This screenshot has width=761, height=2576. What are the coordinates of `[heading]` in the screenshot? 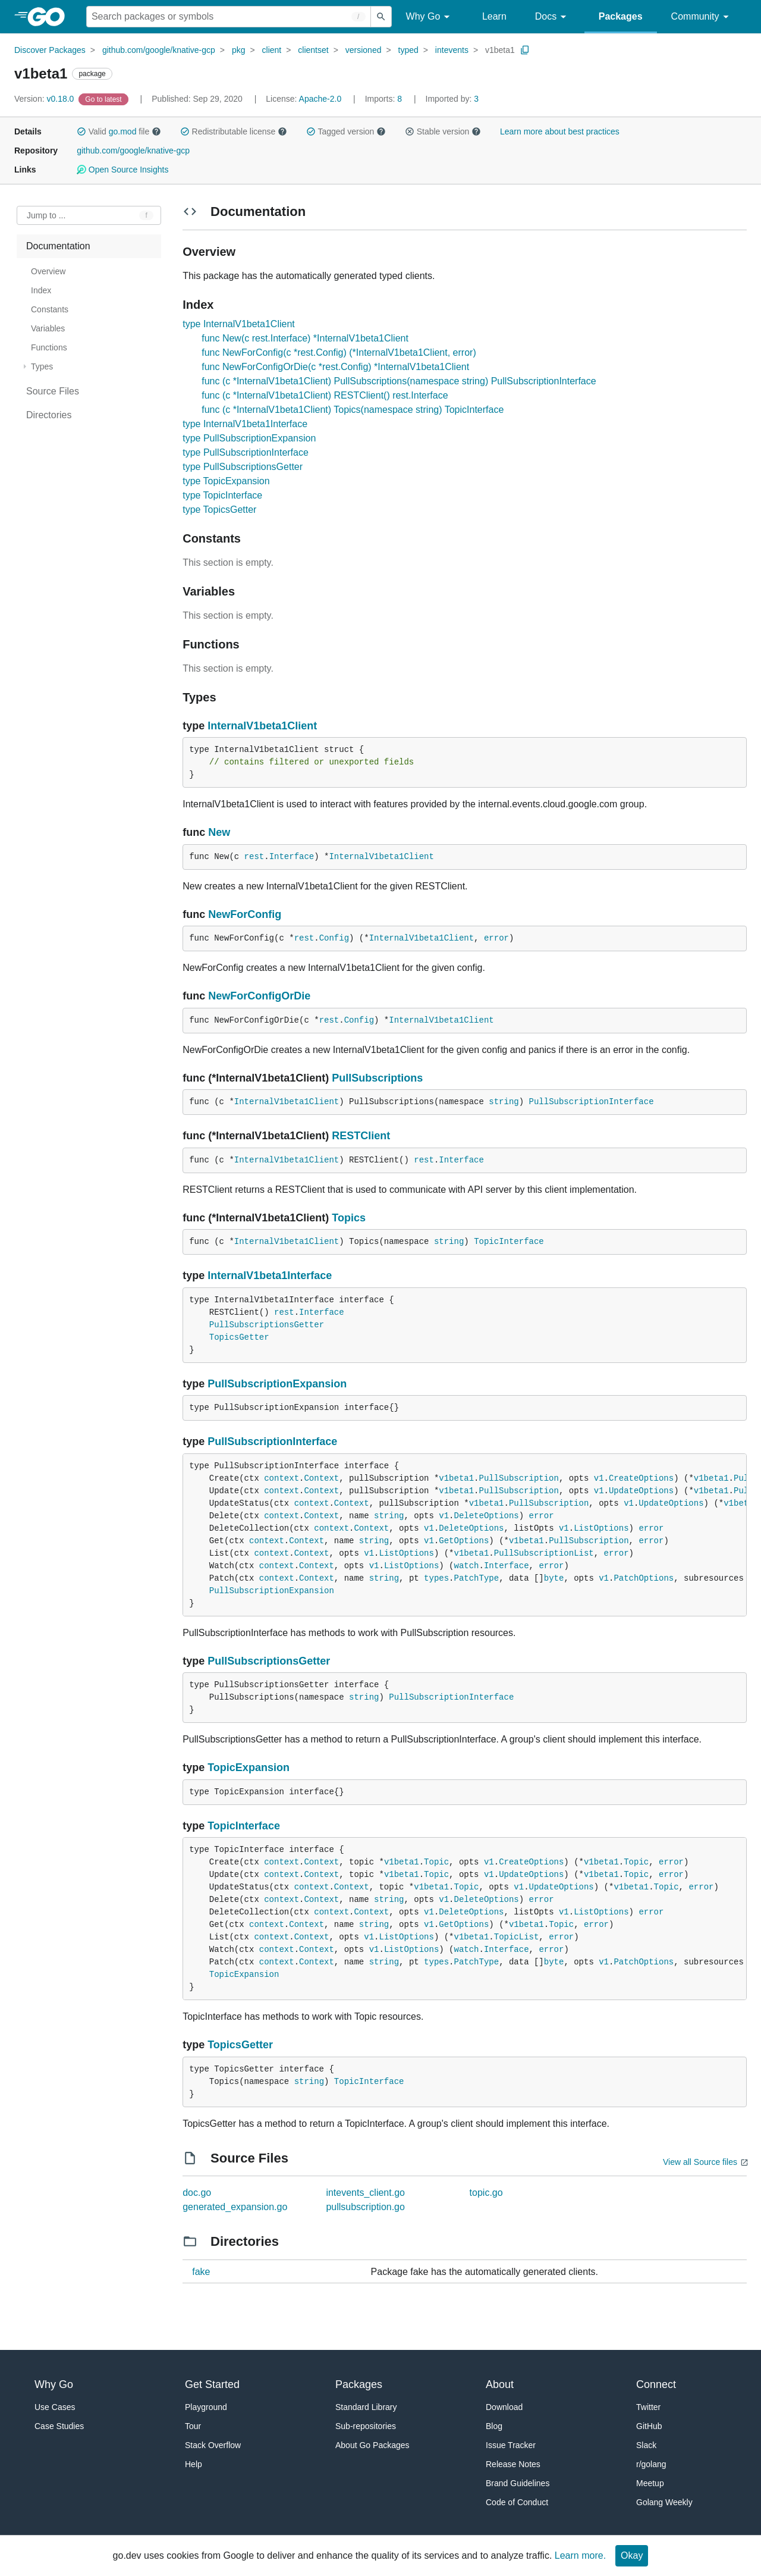 It's located at (50, 16).